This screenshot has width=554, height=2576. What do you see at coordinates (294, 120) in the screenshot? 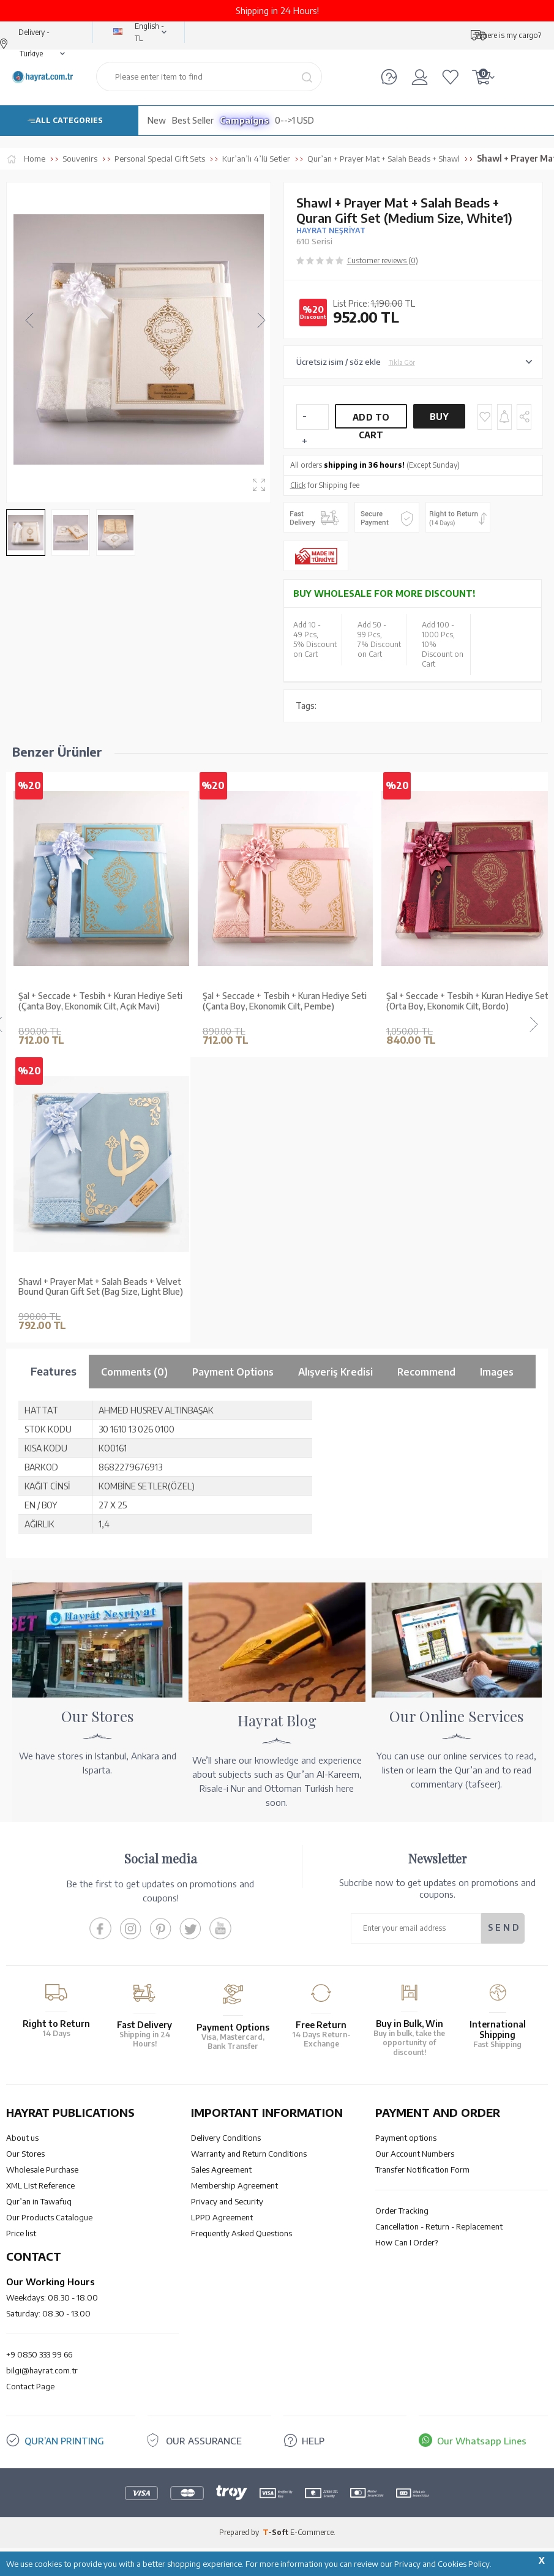
I see `0-->1 USD` at bounding box center [294, 120].